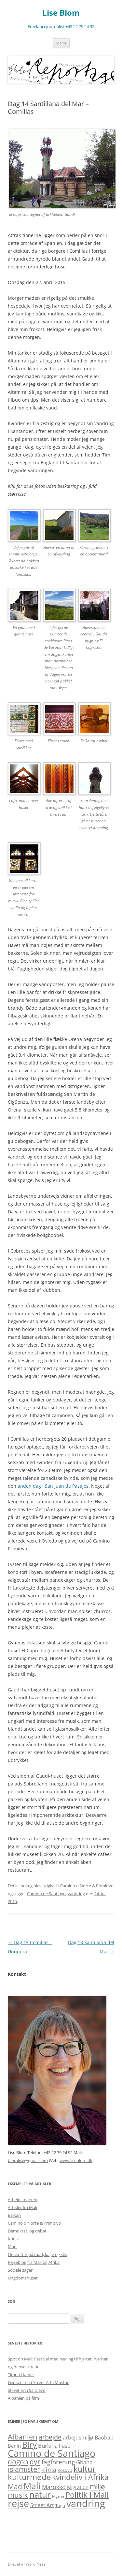  I want to click on Albanien [Albanien (12 elementer)], so click(22, 2436).